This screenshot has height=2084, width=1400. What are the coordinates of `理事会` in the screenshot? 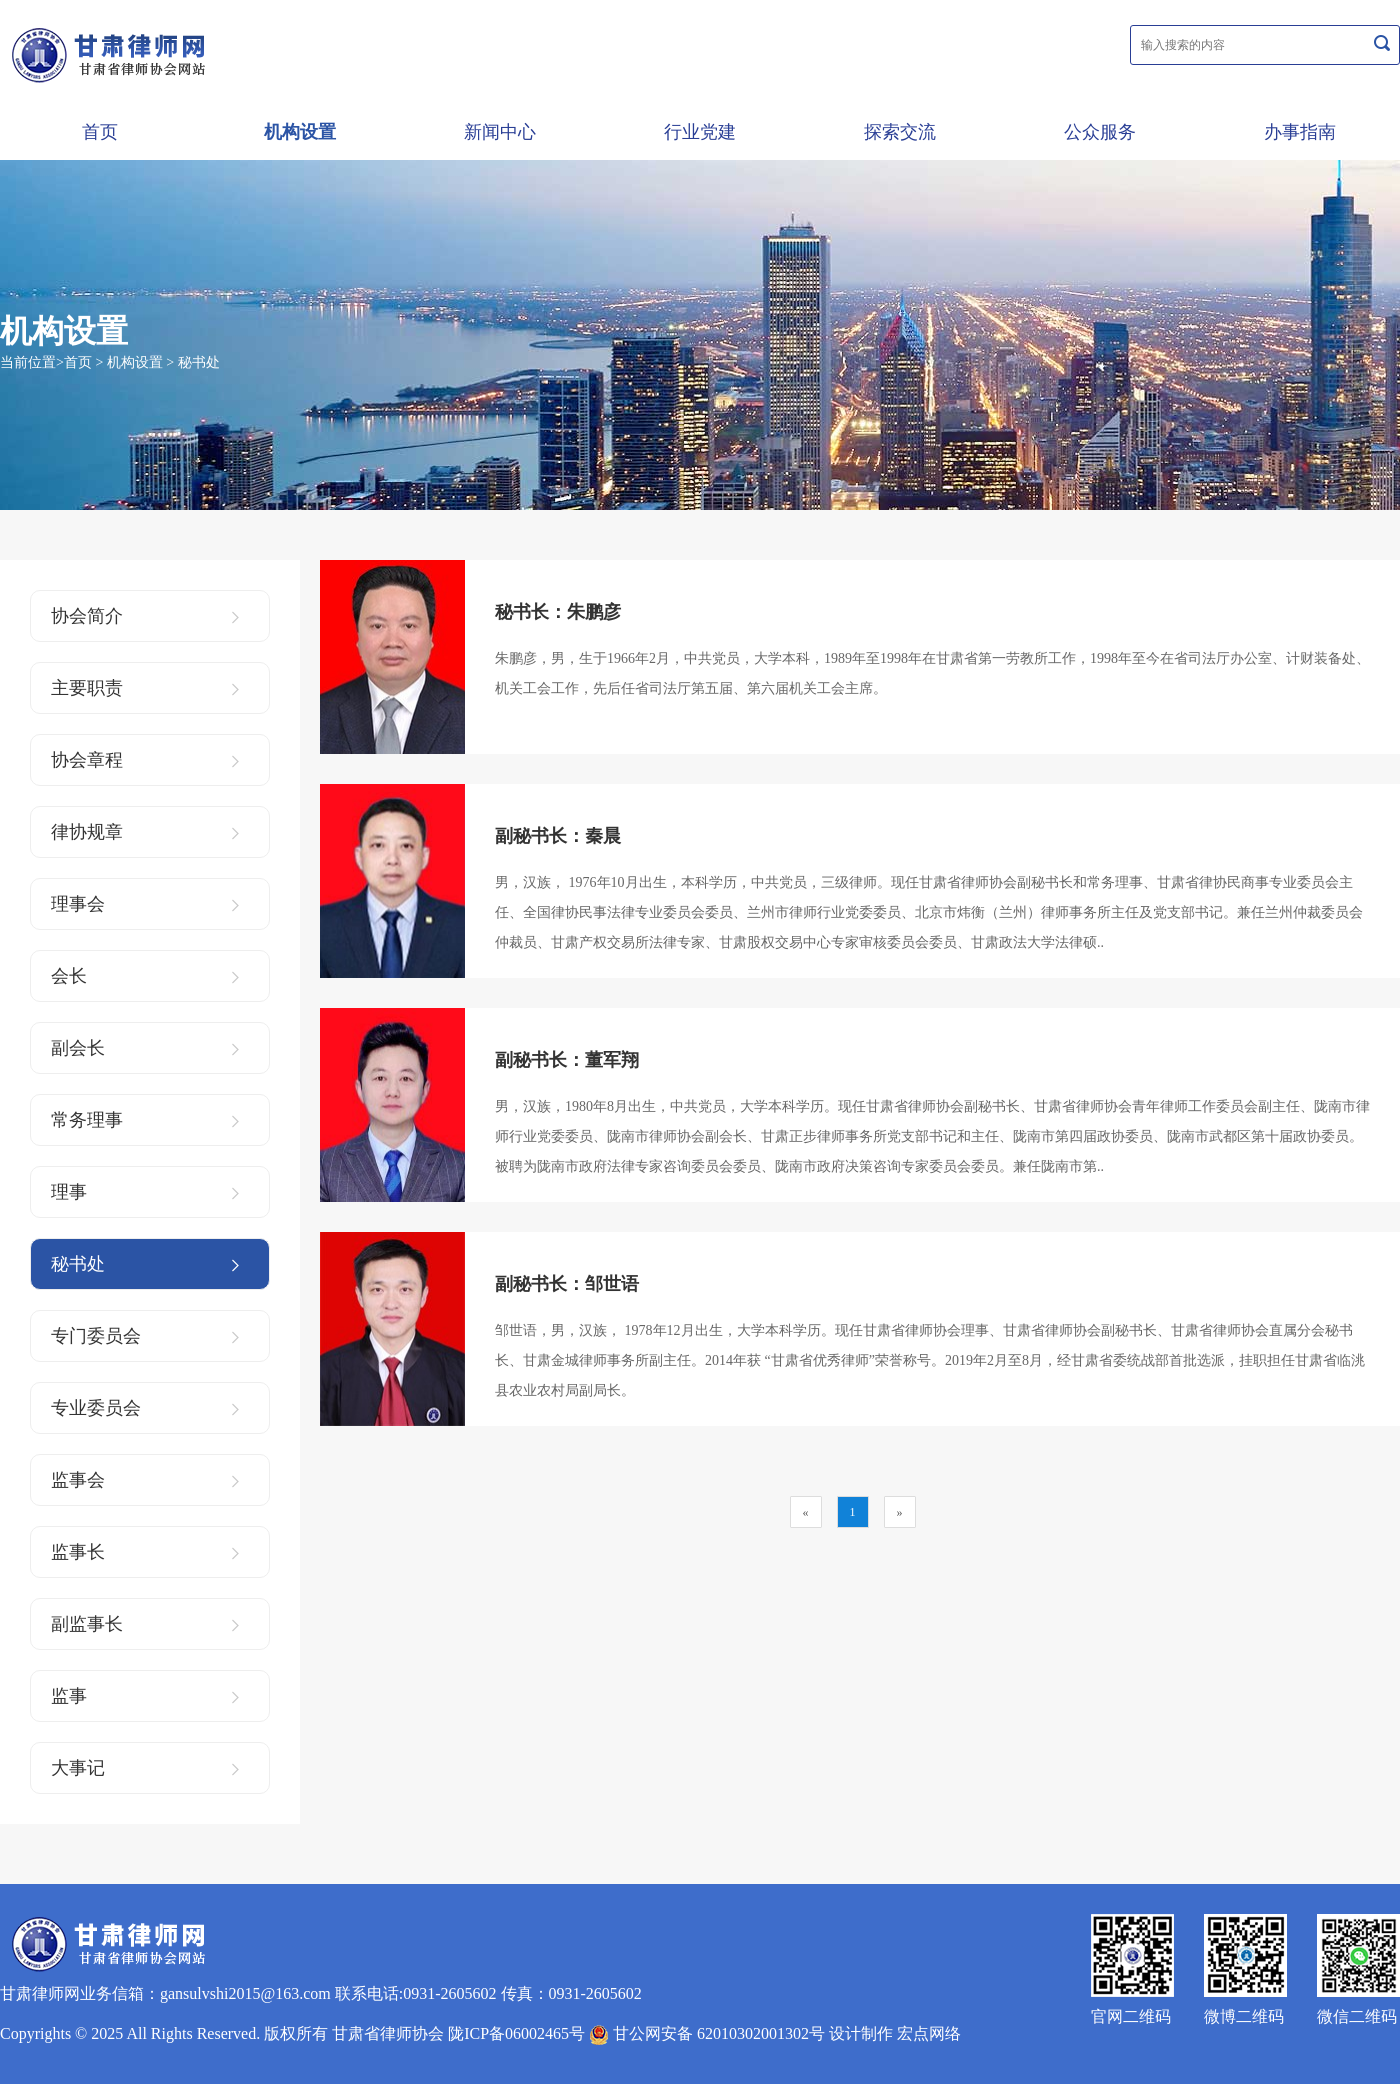 It's located at (145, 904).